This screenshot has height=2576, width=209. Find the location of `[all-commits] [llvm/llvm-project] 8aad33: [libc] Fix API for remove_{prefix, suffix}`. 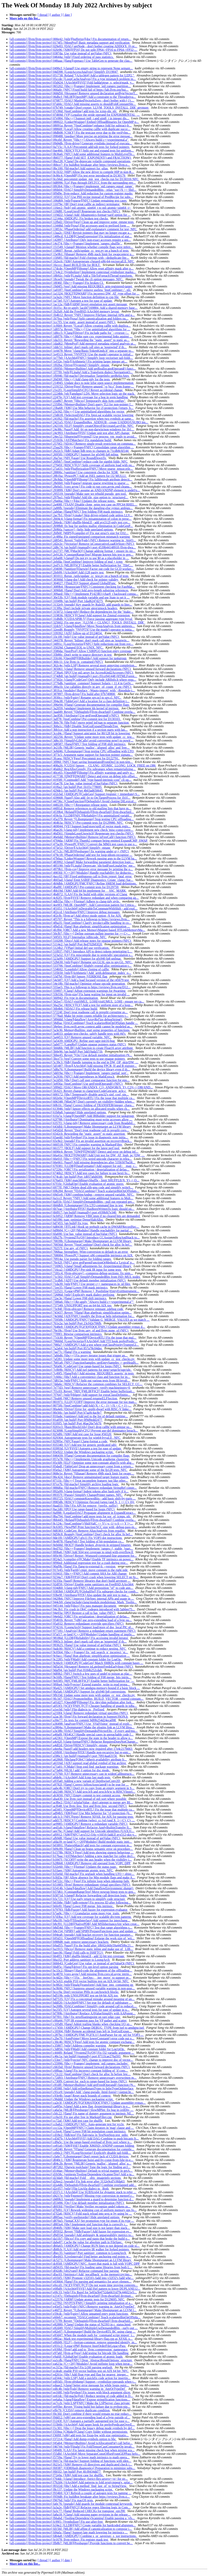

[all-commits] [llvm/llvm-project] 8aad33: [libc] Fix API for remove_{prefix, suffix} is located at coordinates (64, 1505).